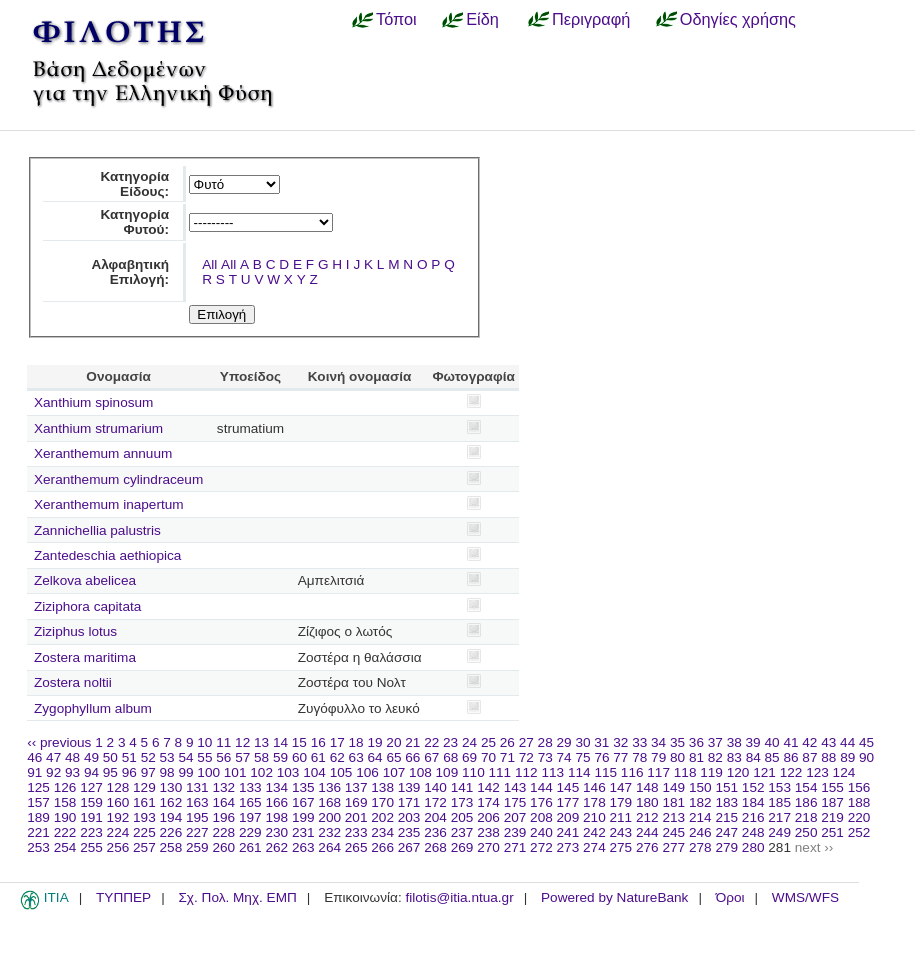 Image resolution: width=915 pixels, height=970 pixels. I want to click on 208, so click(541, 817).